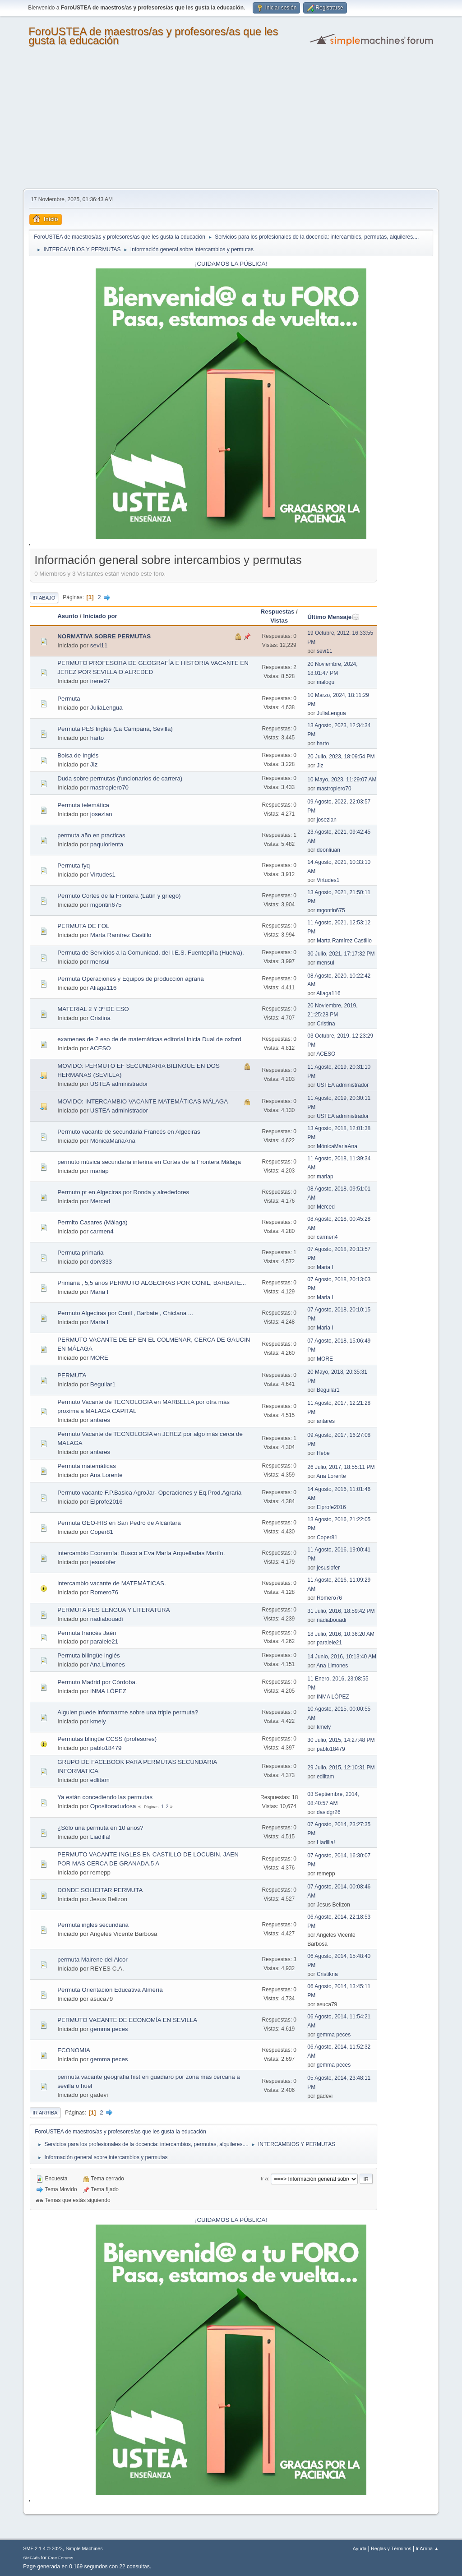  Describe the element at coordinates (118, 1522) in the screenshot. I see `Permuta GEO-HIS en San Pedro de Alcántara` at that location.